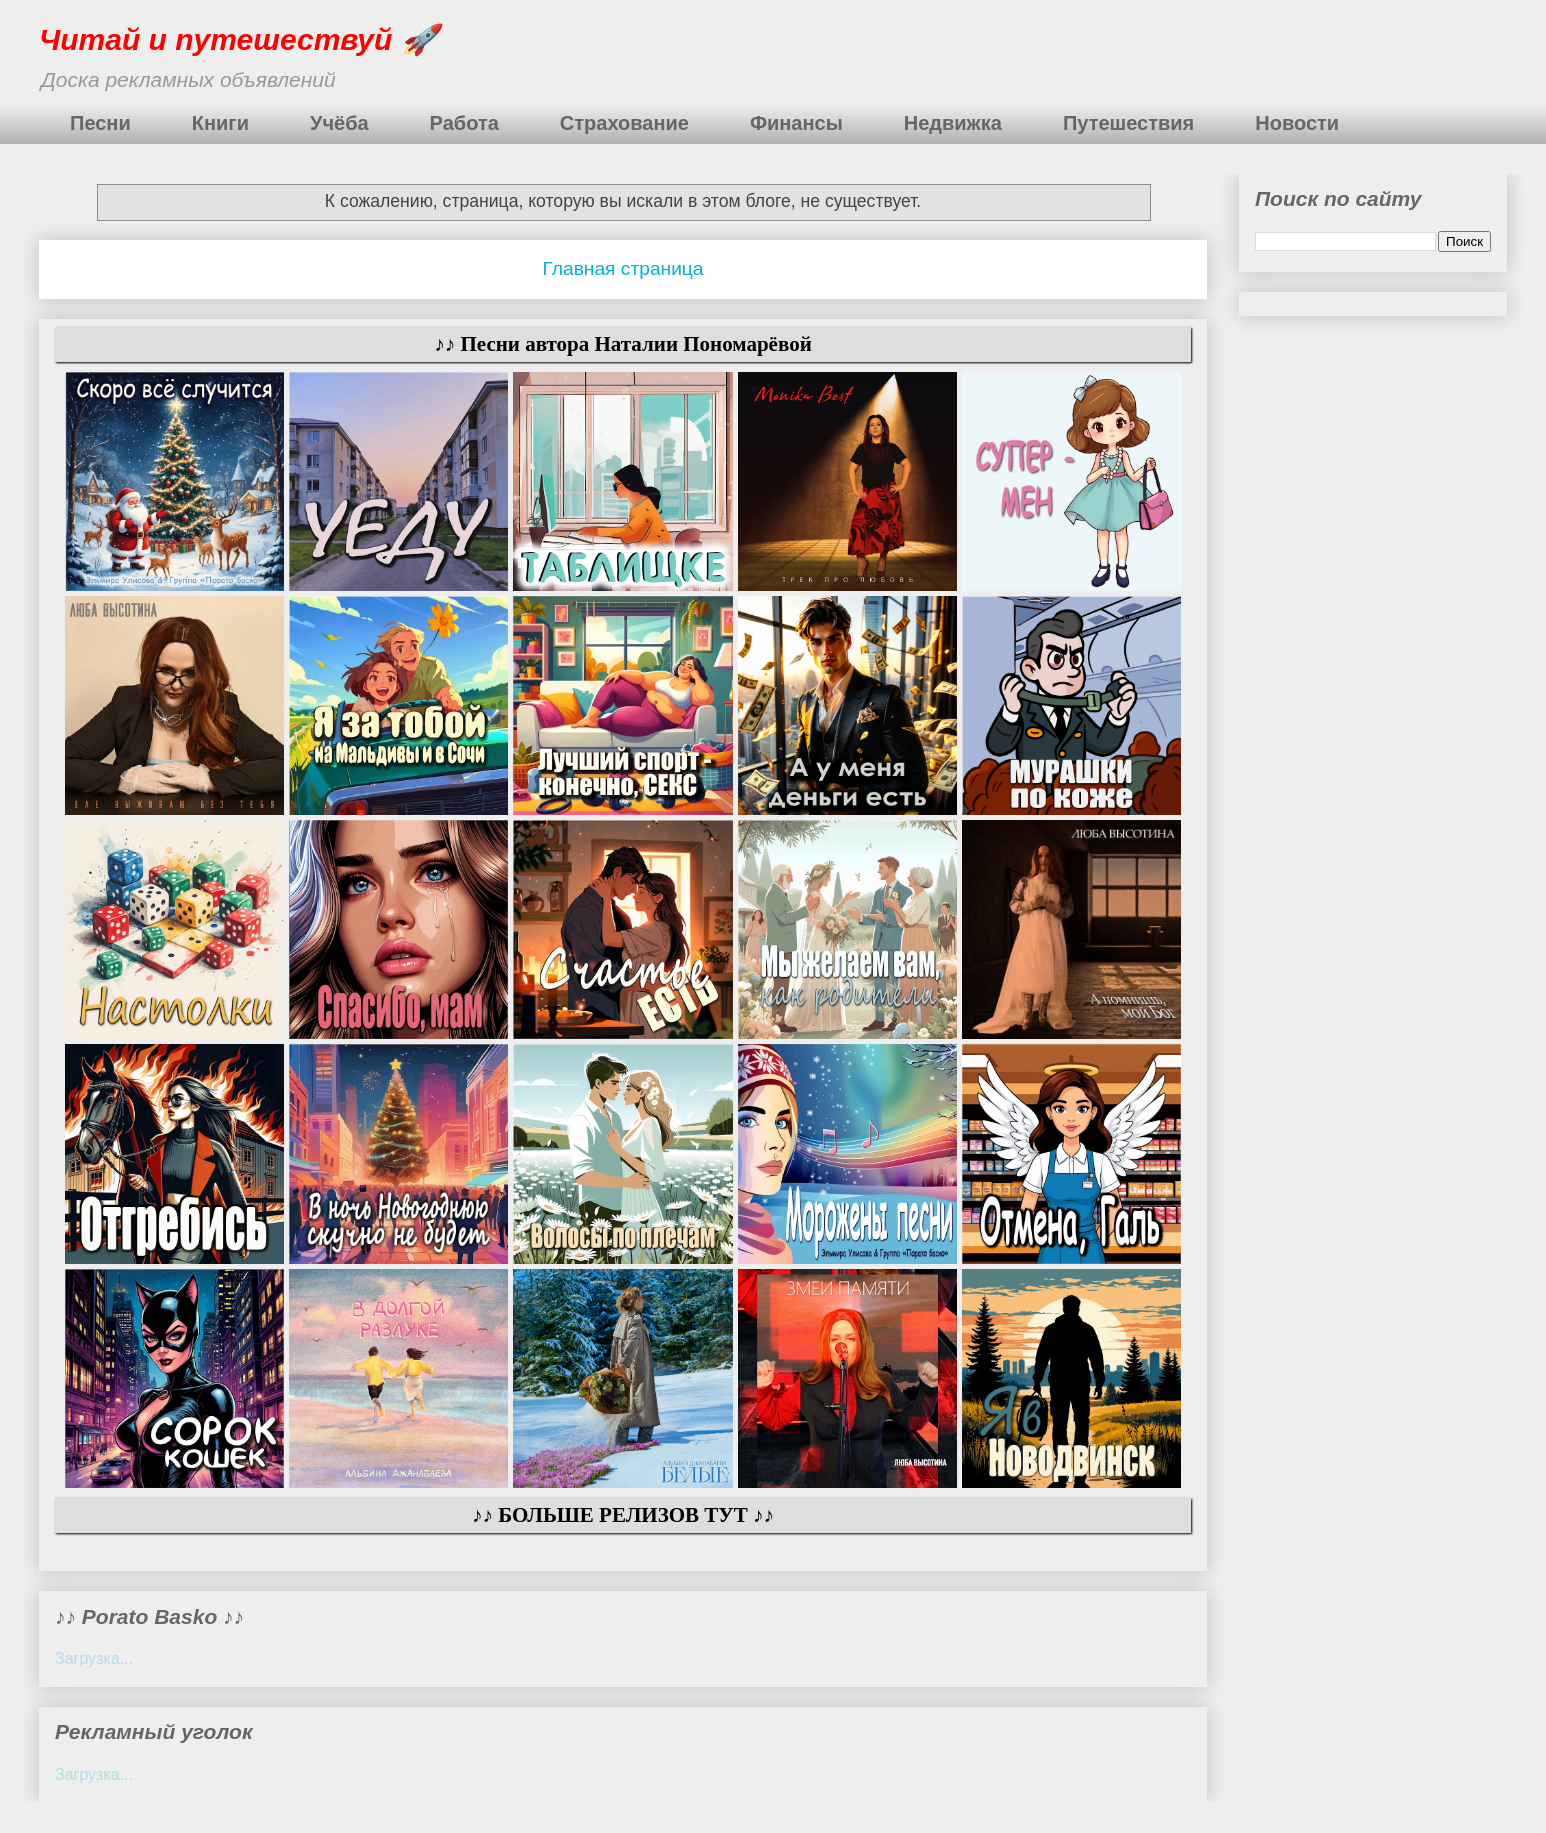 This screenshot has height=1833, width=1546. I want to click on Работа, so click(464, 123).